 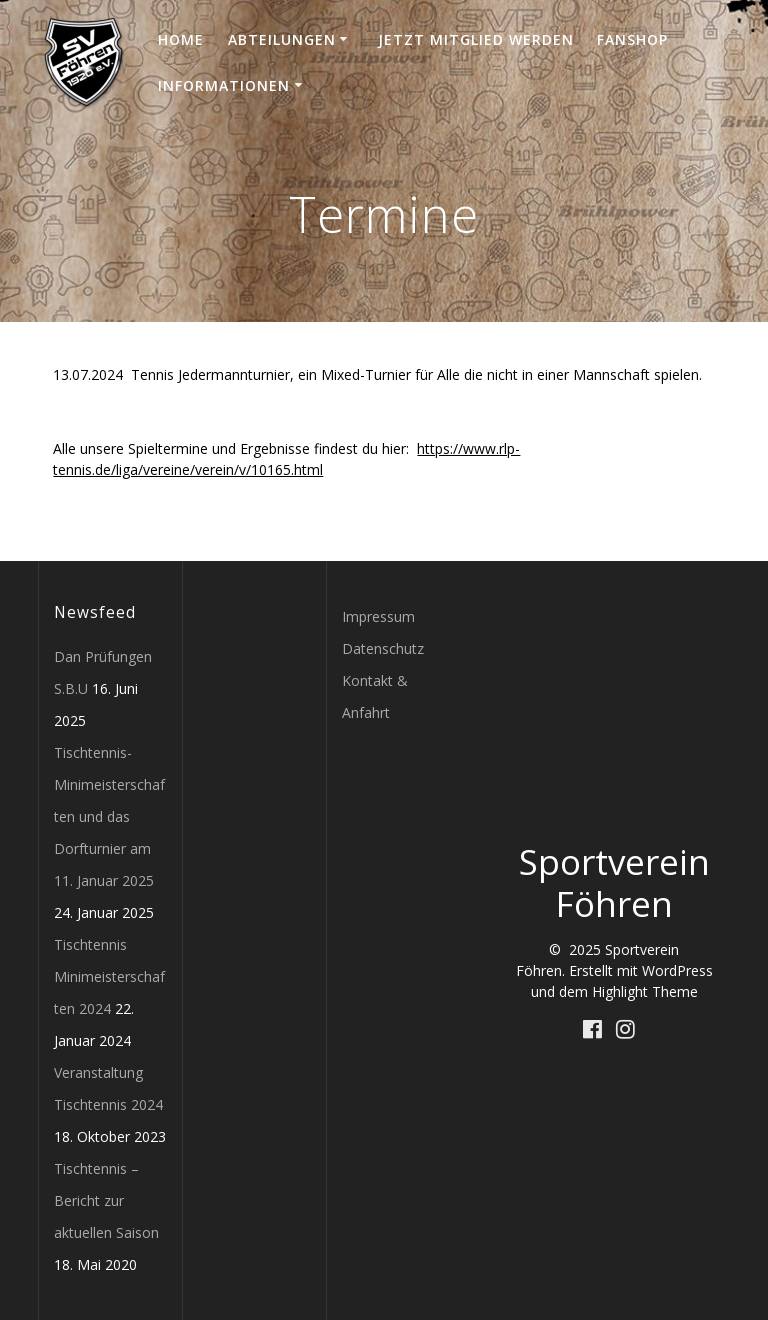 I want to click on Jetzt Mitglied werden, so click(x=476, y=39).